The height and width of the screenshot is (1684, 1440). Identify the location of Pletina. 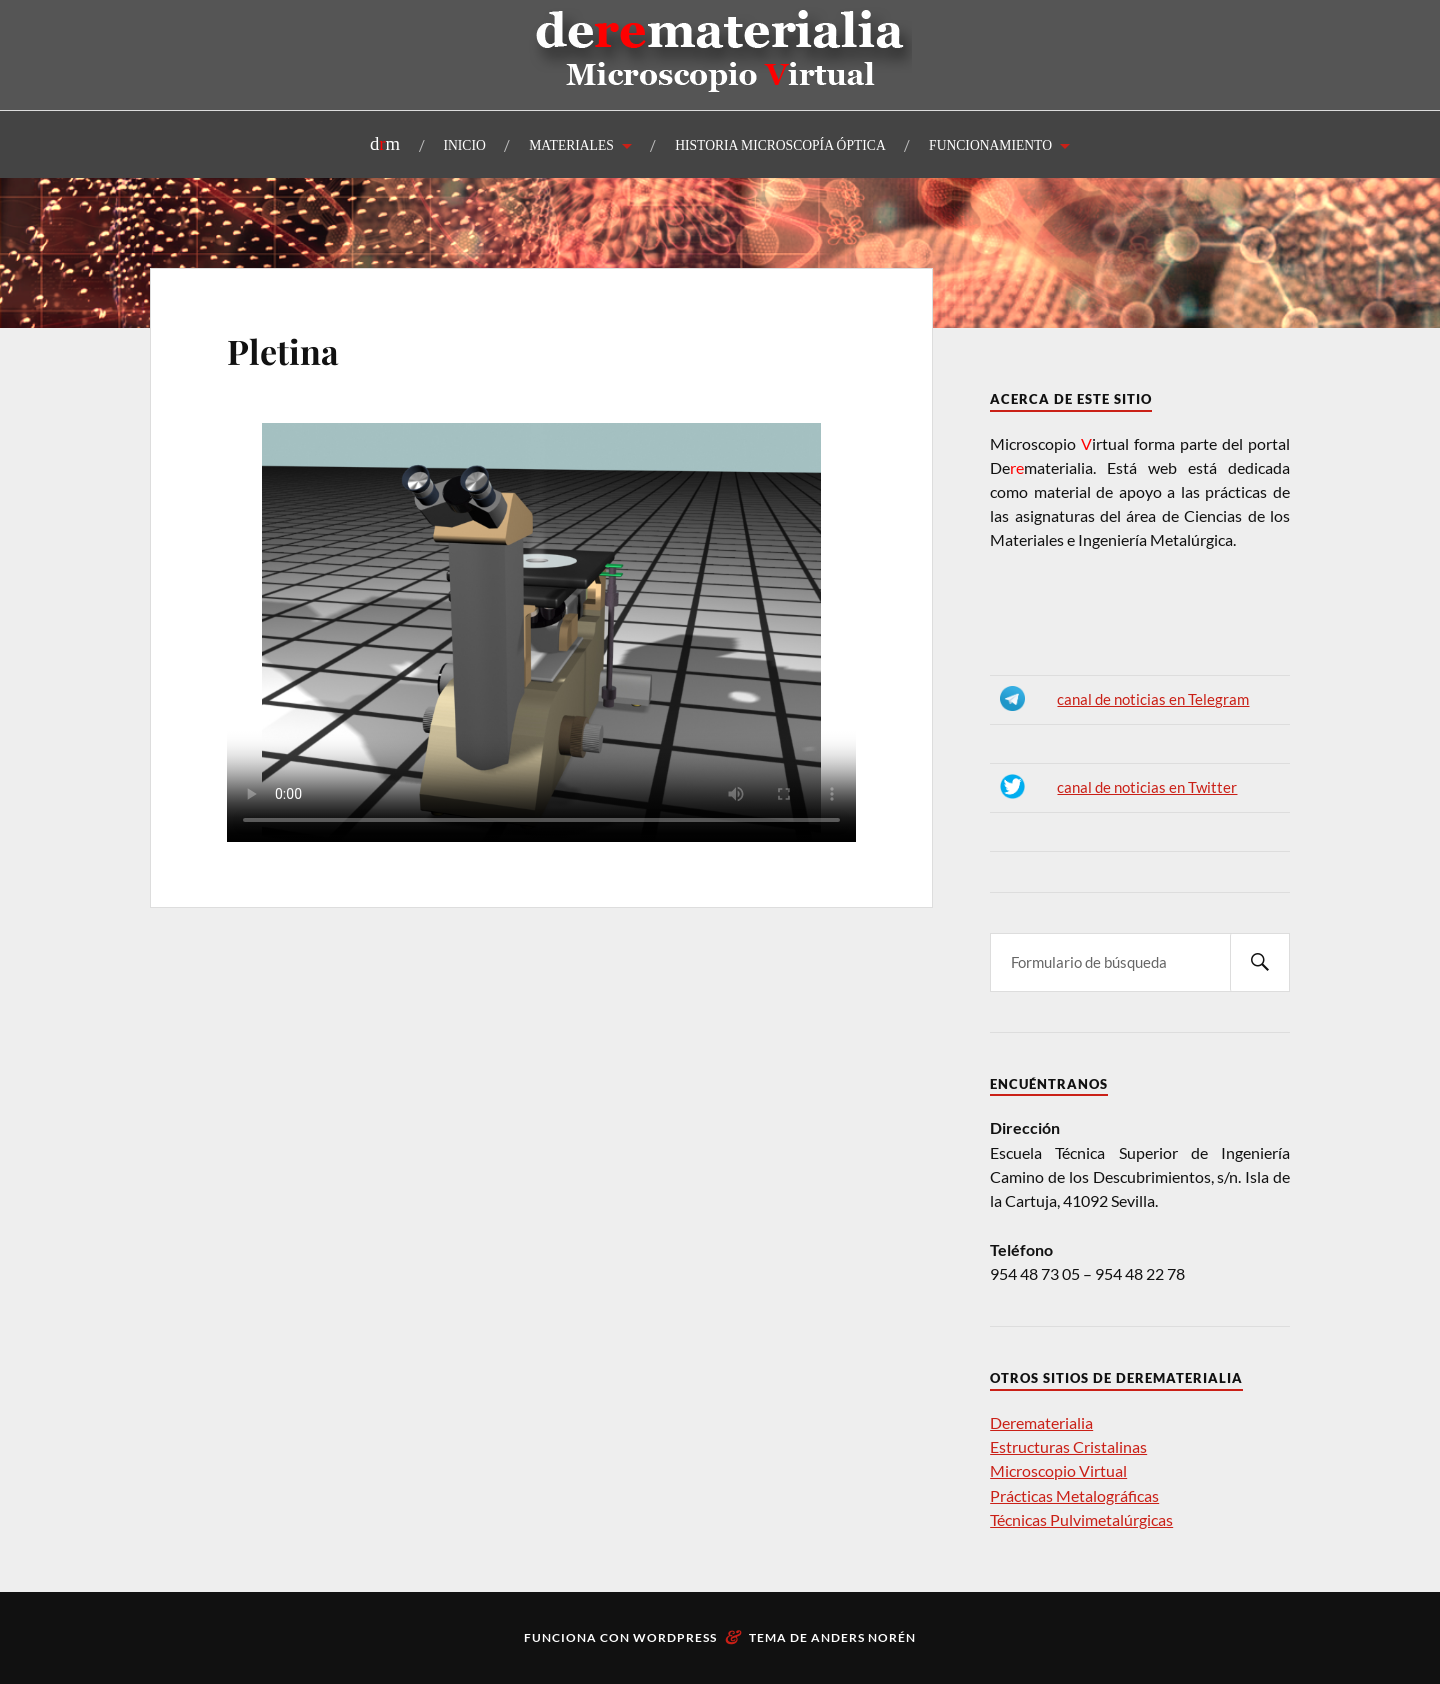
(283, 351).